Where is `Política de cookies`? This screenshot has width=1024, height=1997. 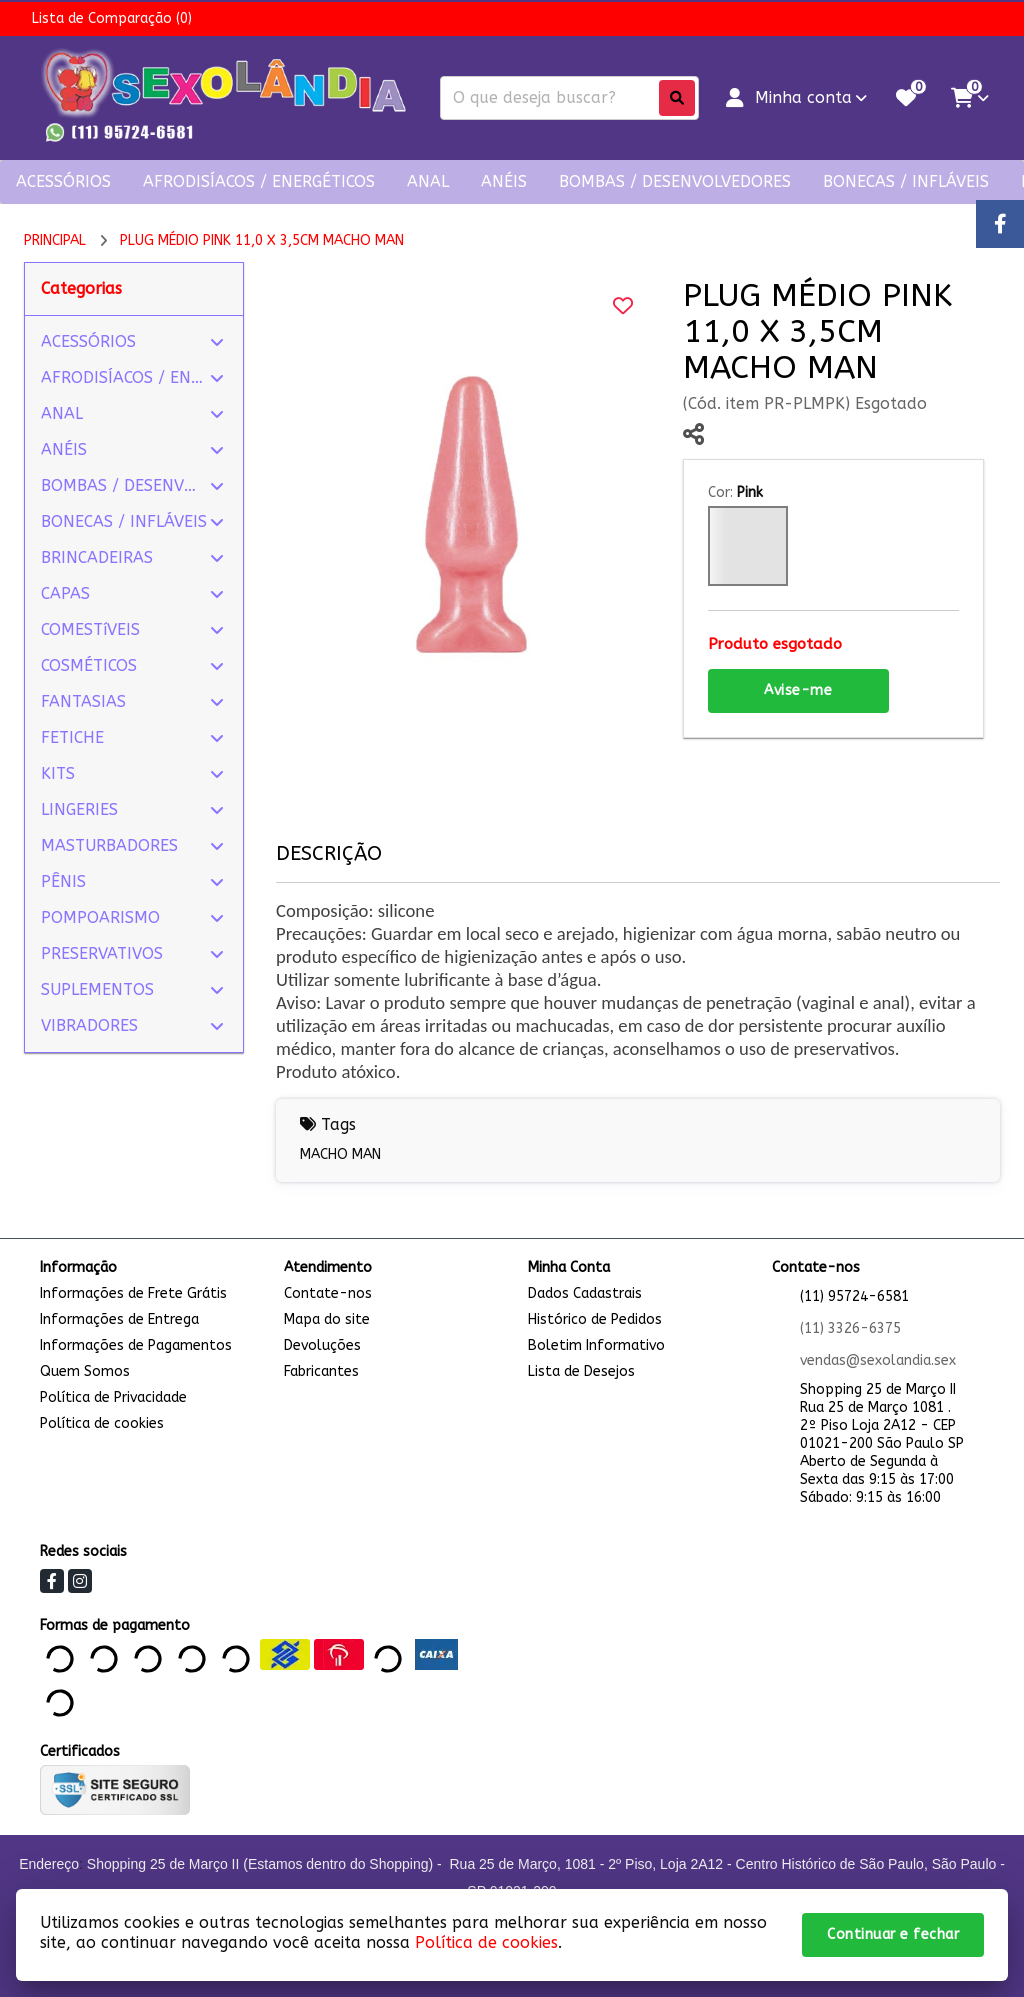 Política de cookies is located at coordinates (102, 1423).